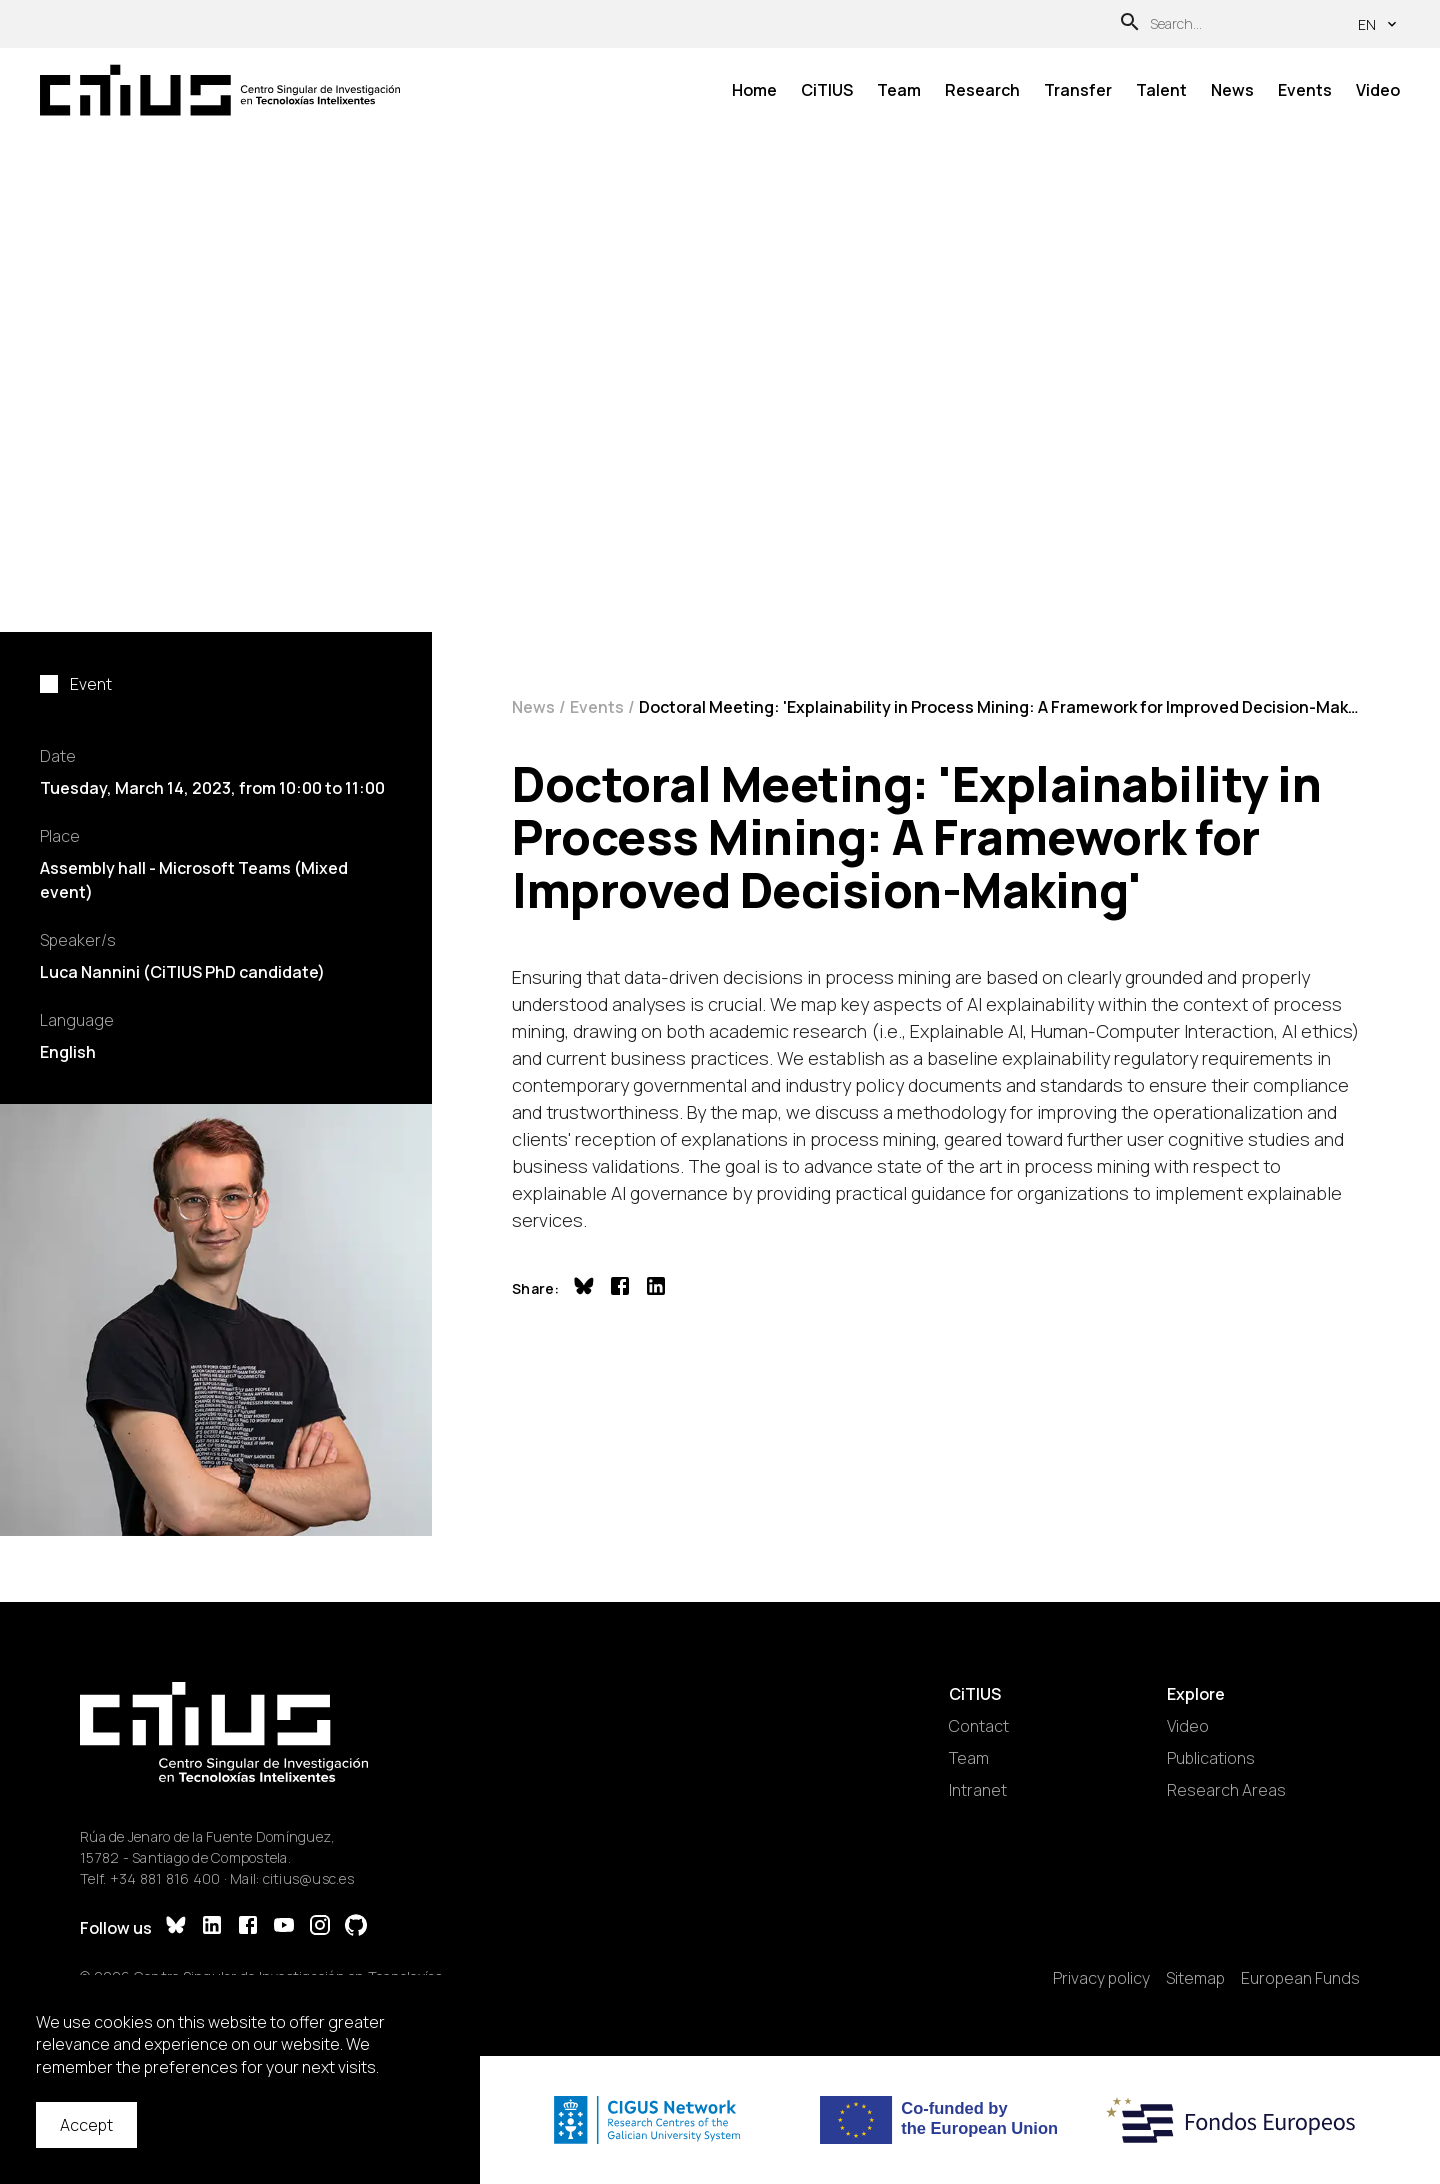 The height and width of the screenshot is (2184, 1440). What do you see at coordinates (1379, 24) in the screenshot?
I see `en` at bounding box center [1379, 24].